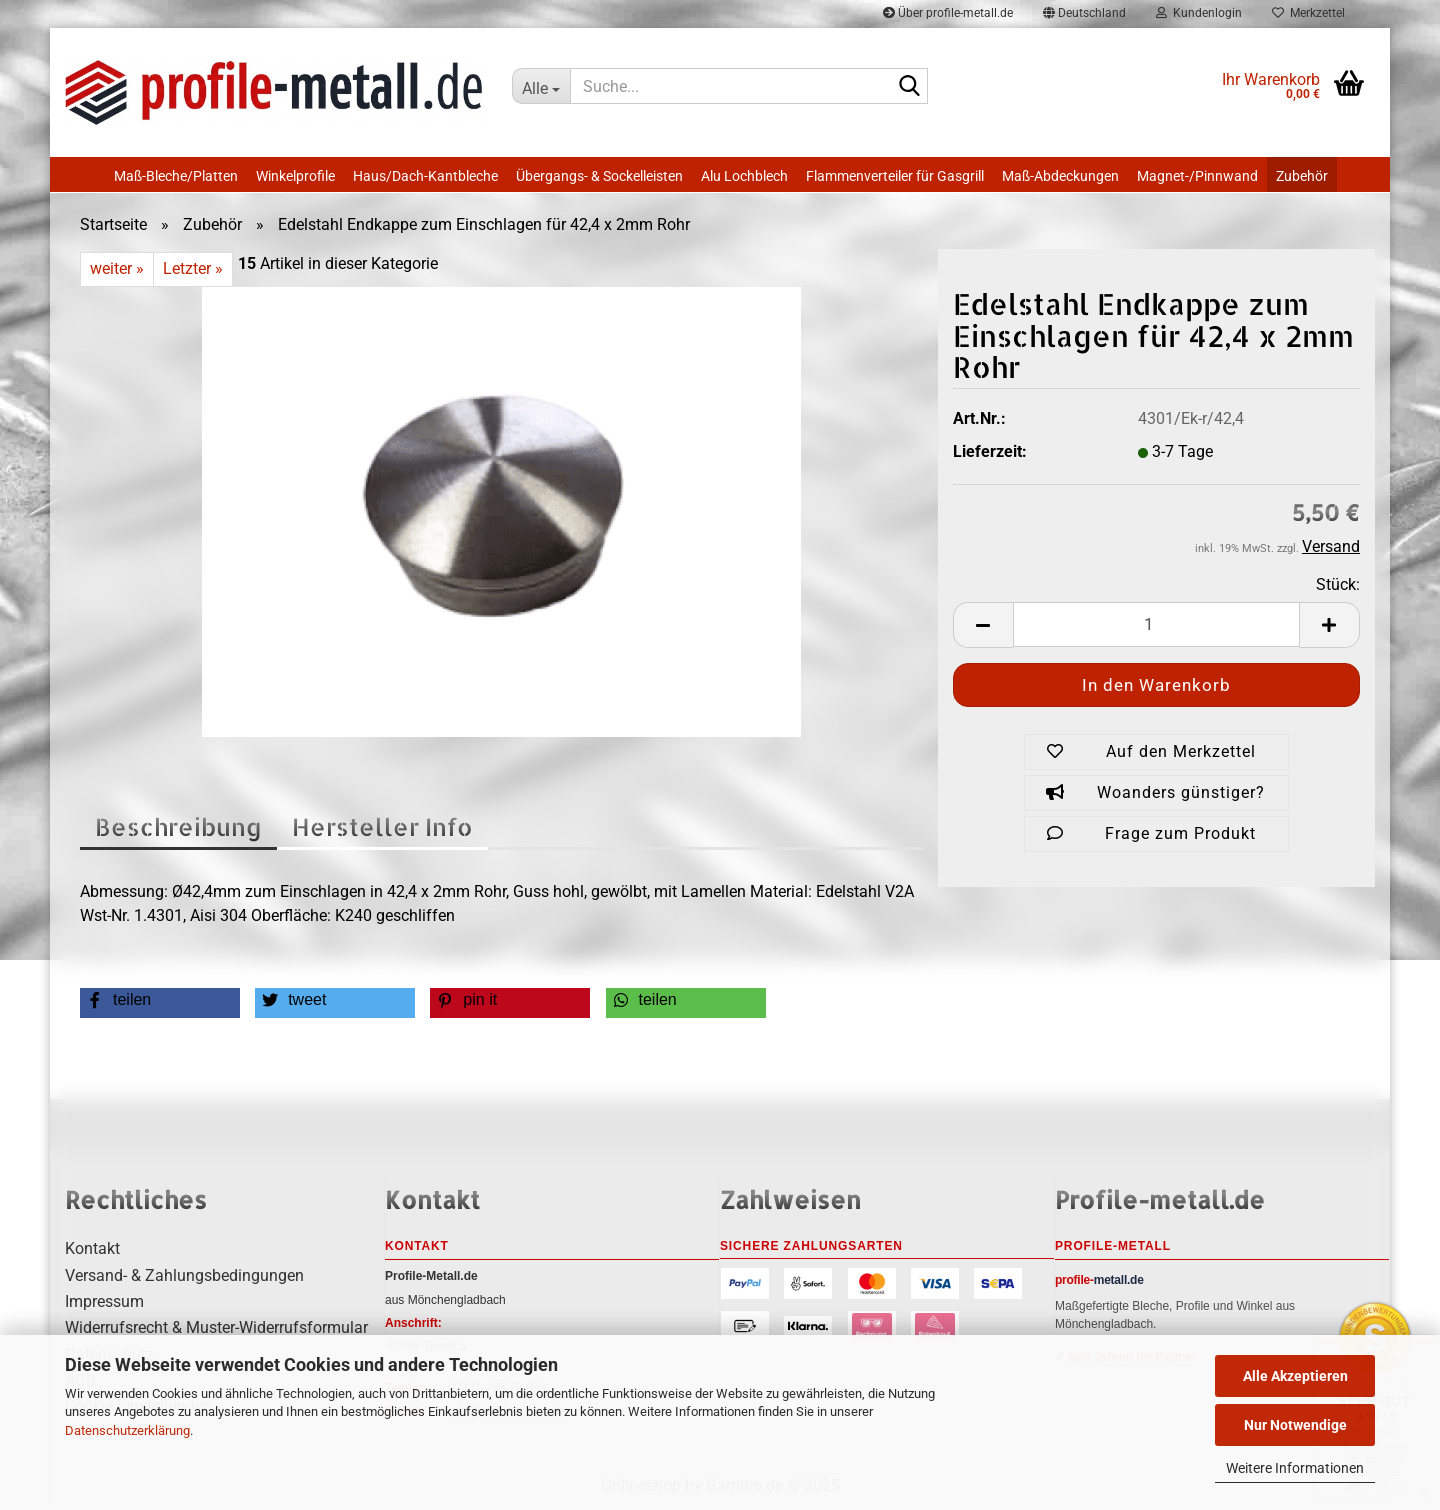  What do you see at coordinates (1295, 1376) in the screenshot?
I see `Alle Akzeptieren` at bounding box center [1295, 1376].